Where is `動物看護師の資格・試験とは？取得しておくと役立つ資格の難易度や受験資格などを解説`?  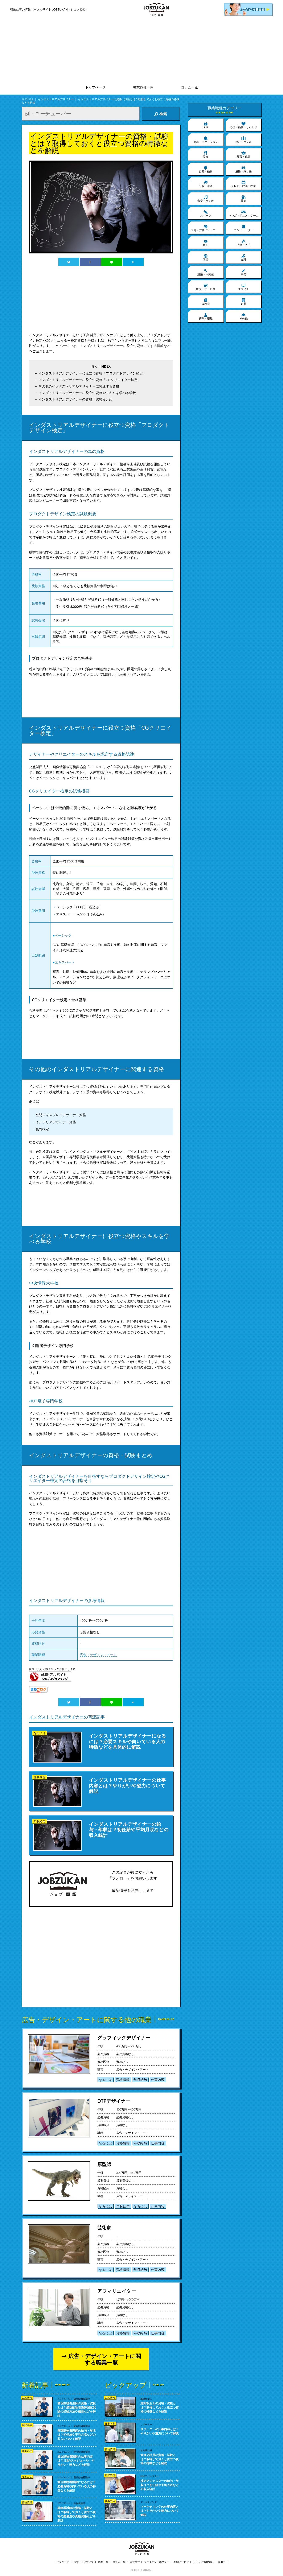
動物看護師の資格・試験とは？取得しておくと役立つ資格の難易度や受験資格などを解説 is located at coordinates (76, 2514).